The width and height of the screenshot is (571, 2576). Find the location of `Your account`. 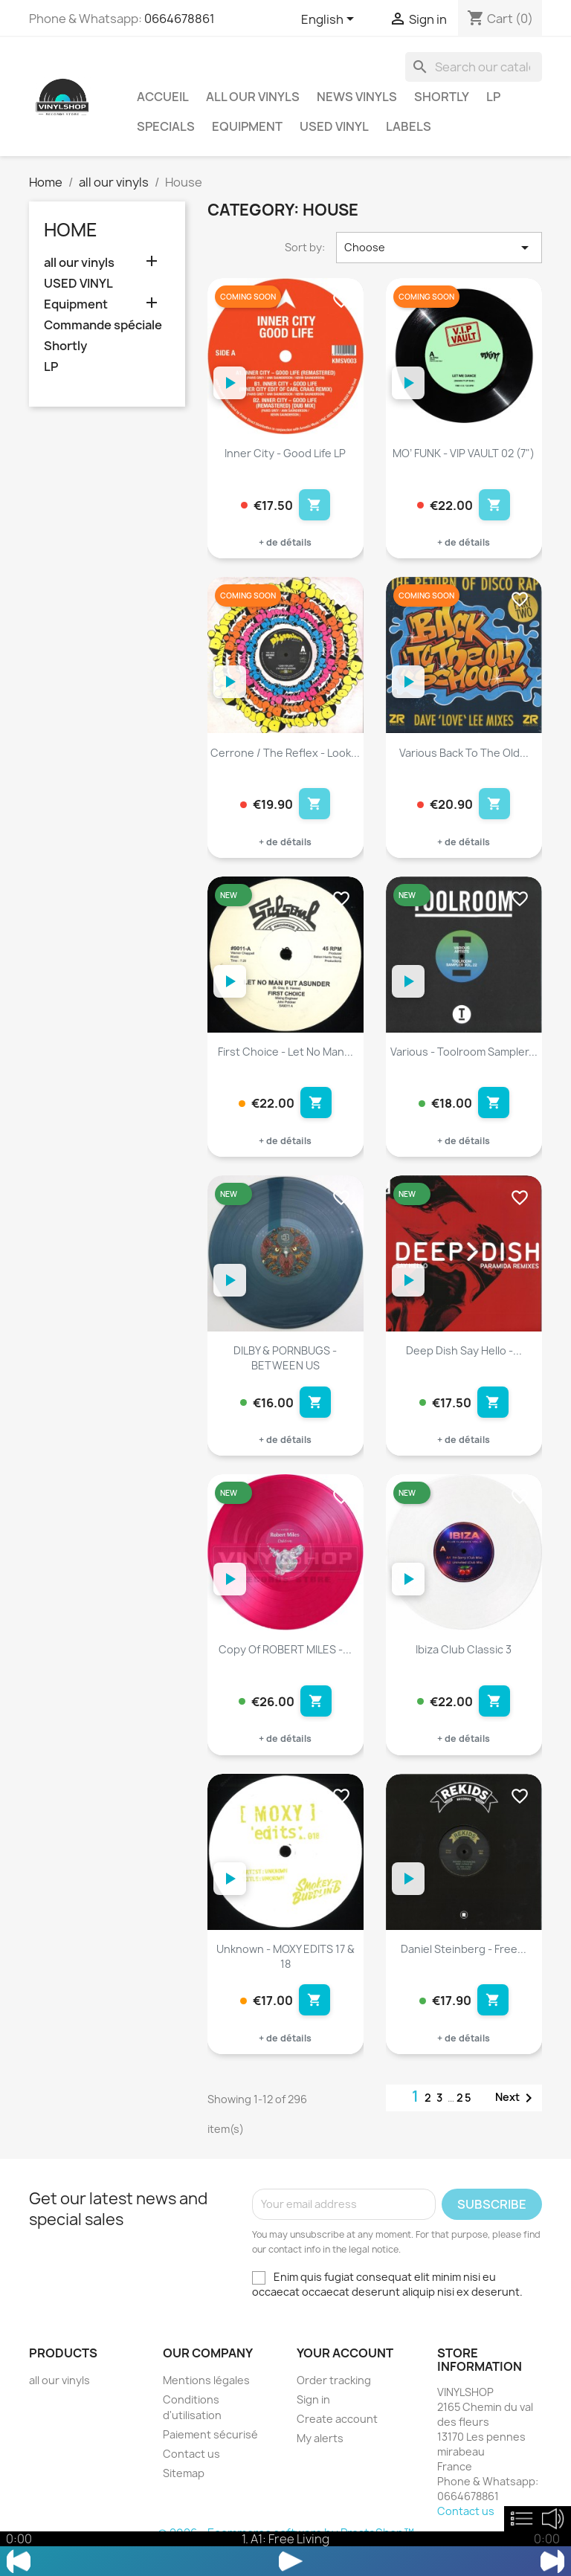

Your account is located at coordinates (345, 2375).